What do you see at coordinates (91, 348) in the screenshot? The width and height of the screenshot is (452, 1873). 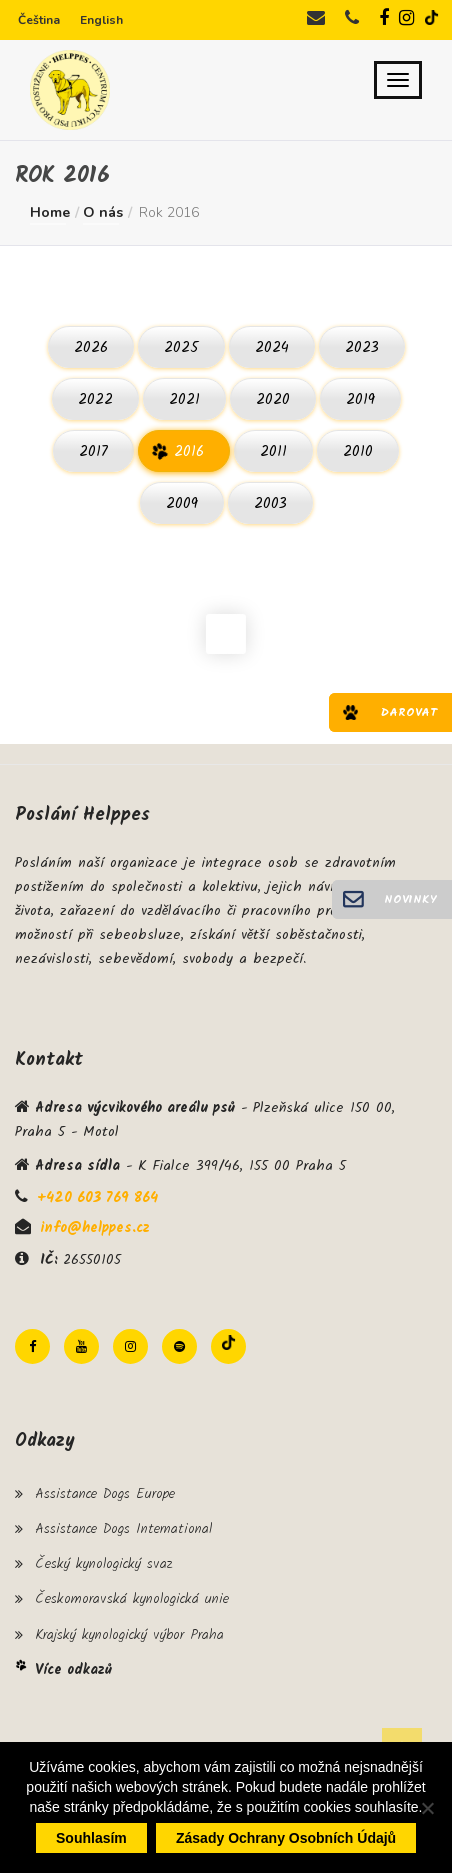 I see `2026` at bounding box center [91, 348].